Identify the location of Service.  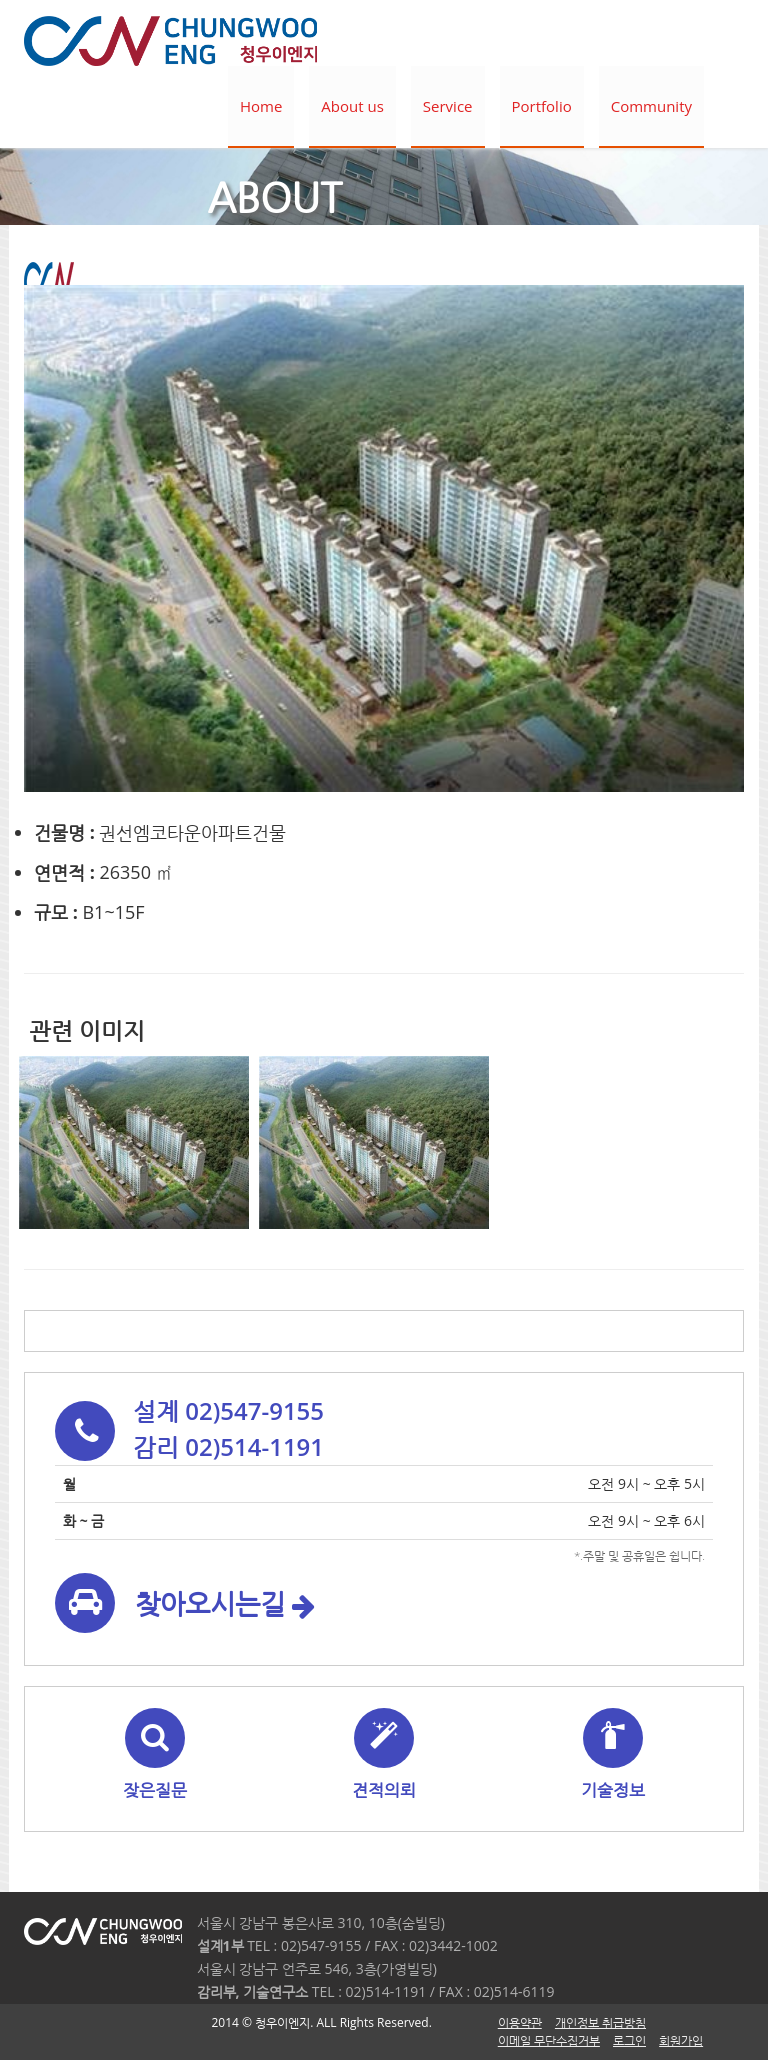
(448, 106).